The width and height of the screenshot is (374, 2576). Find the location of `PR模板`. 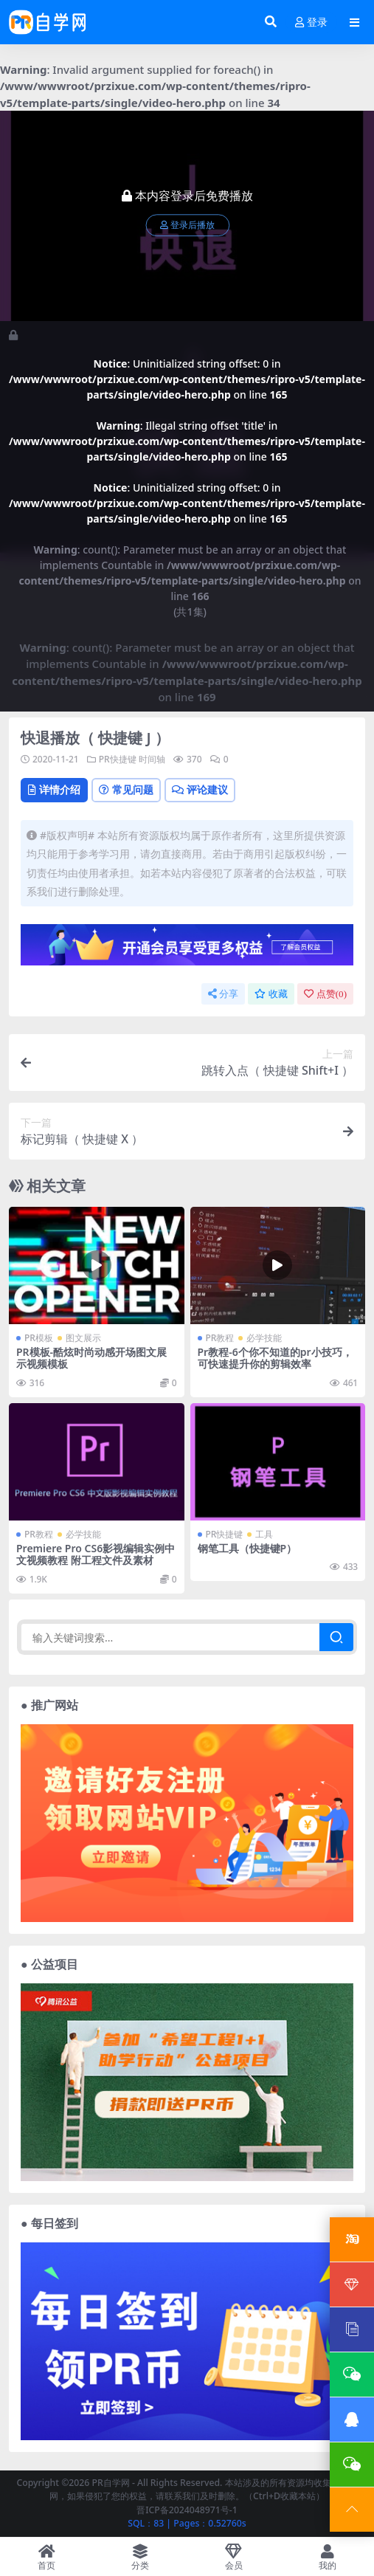

PR模板 is located at coordinates (38, 1338).